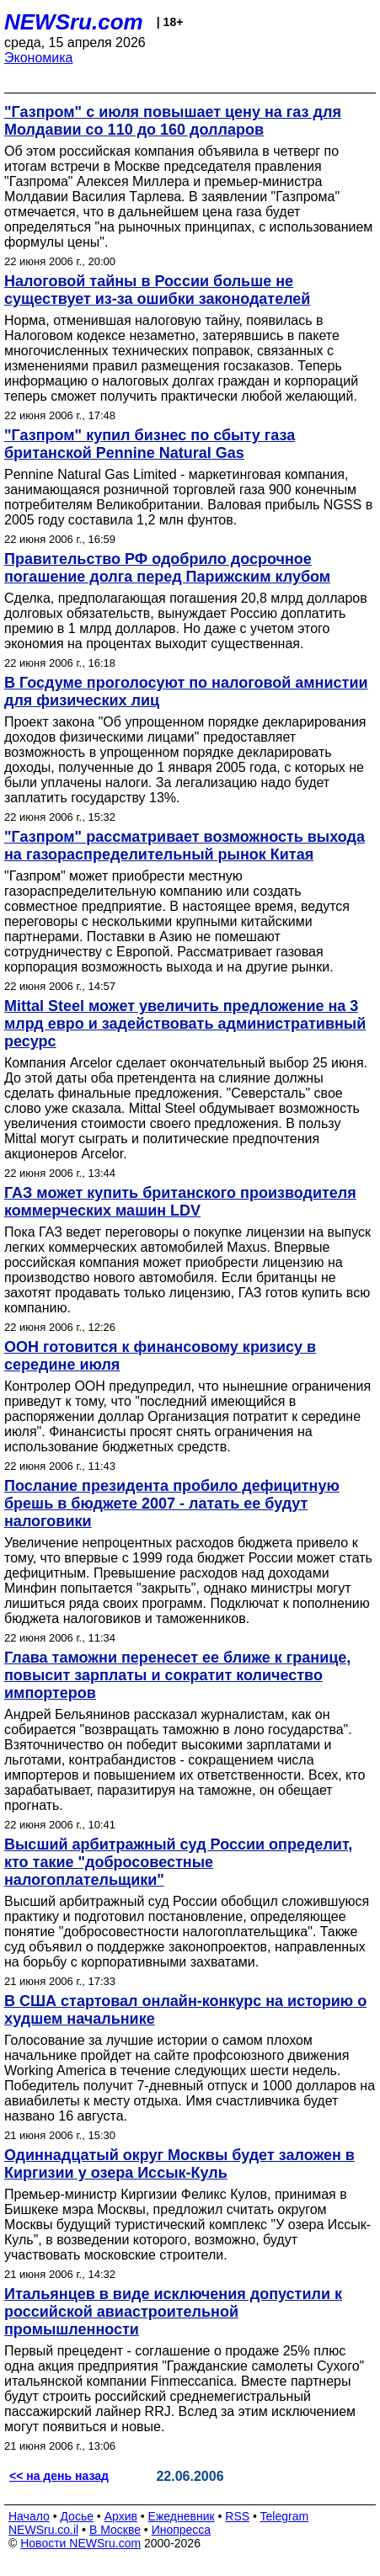 The height and width of the screenshot is (2576, 380). What do you see at coordinates (80, 2543) in the screenshot?
I see `Новости NEWSru.com` at bounding box center [80, 2543].